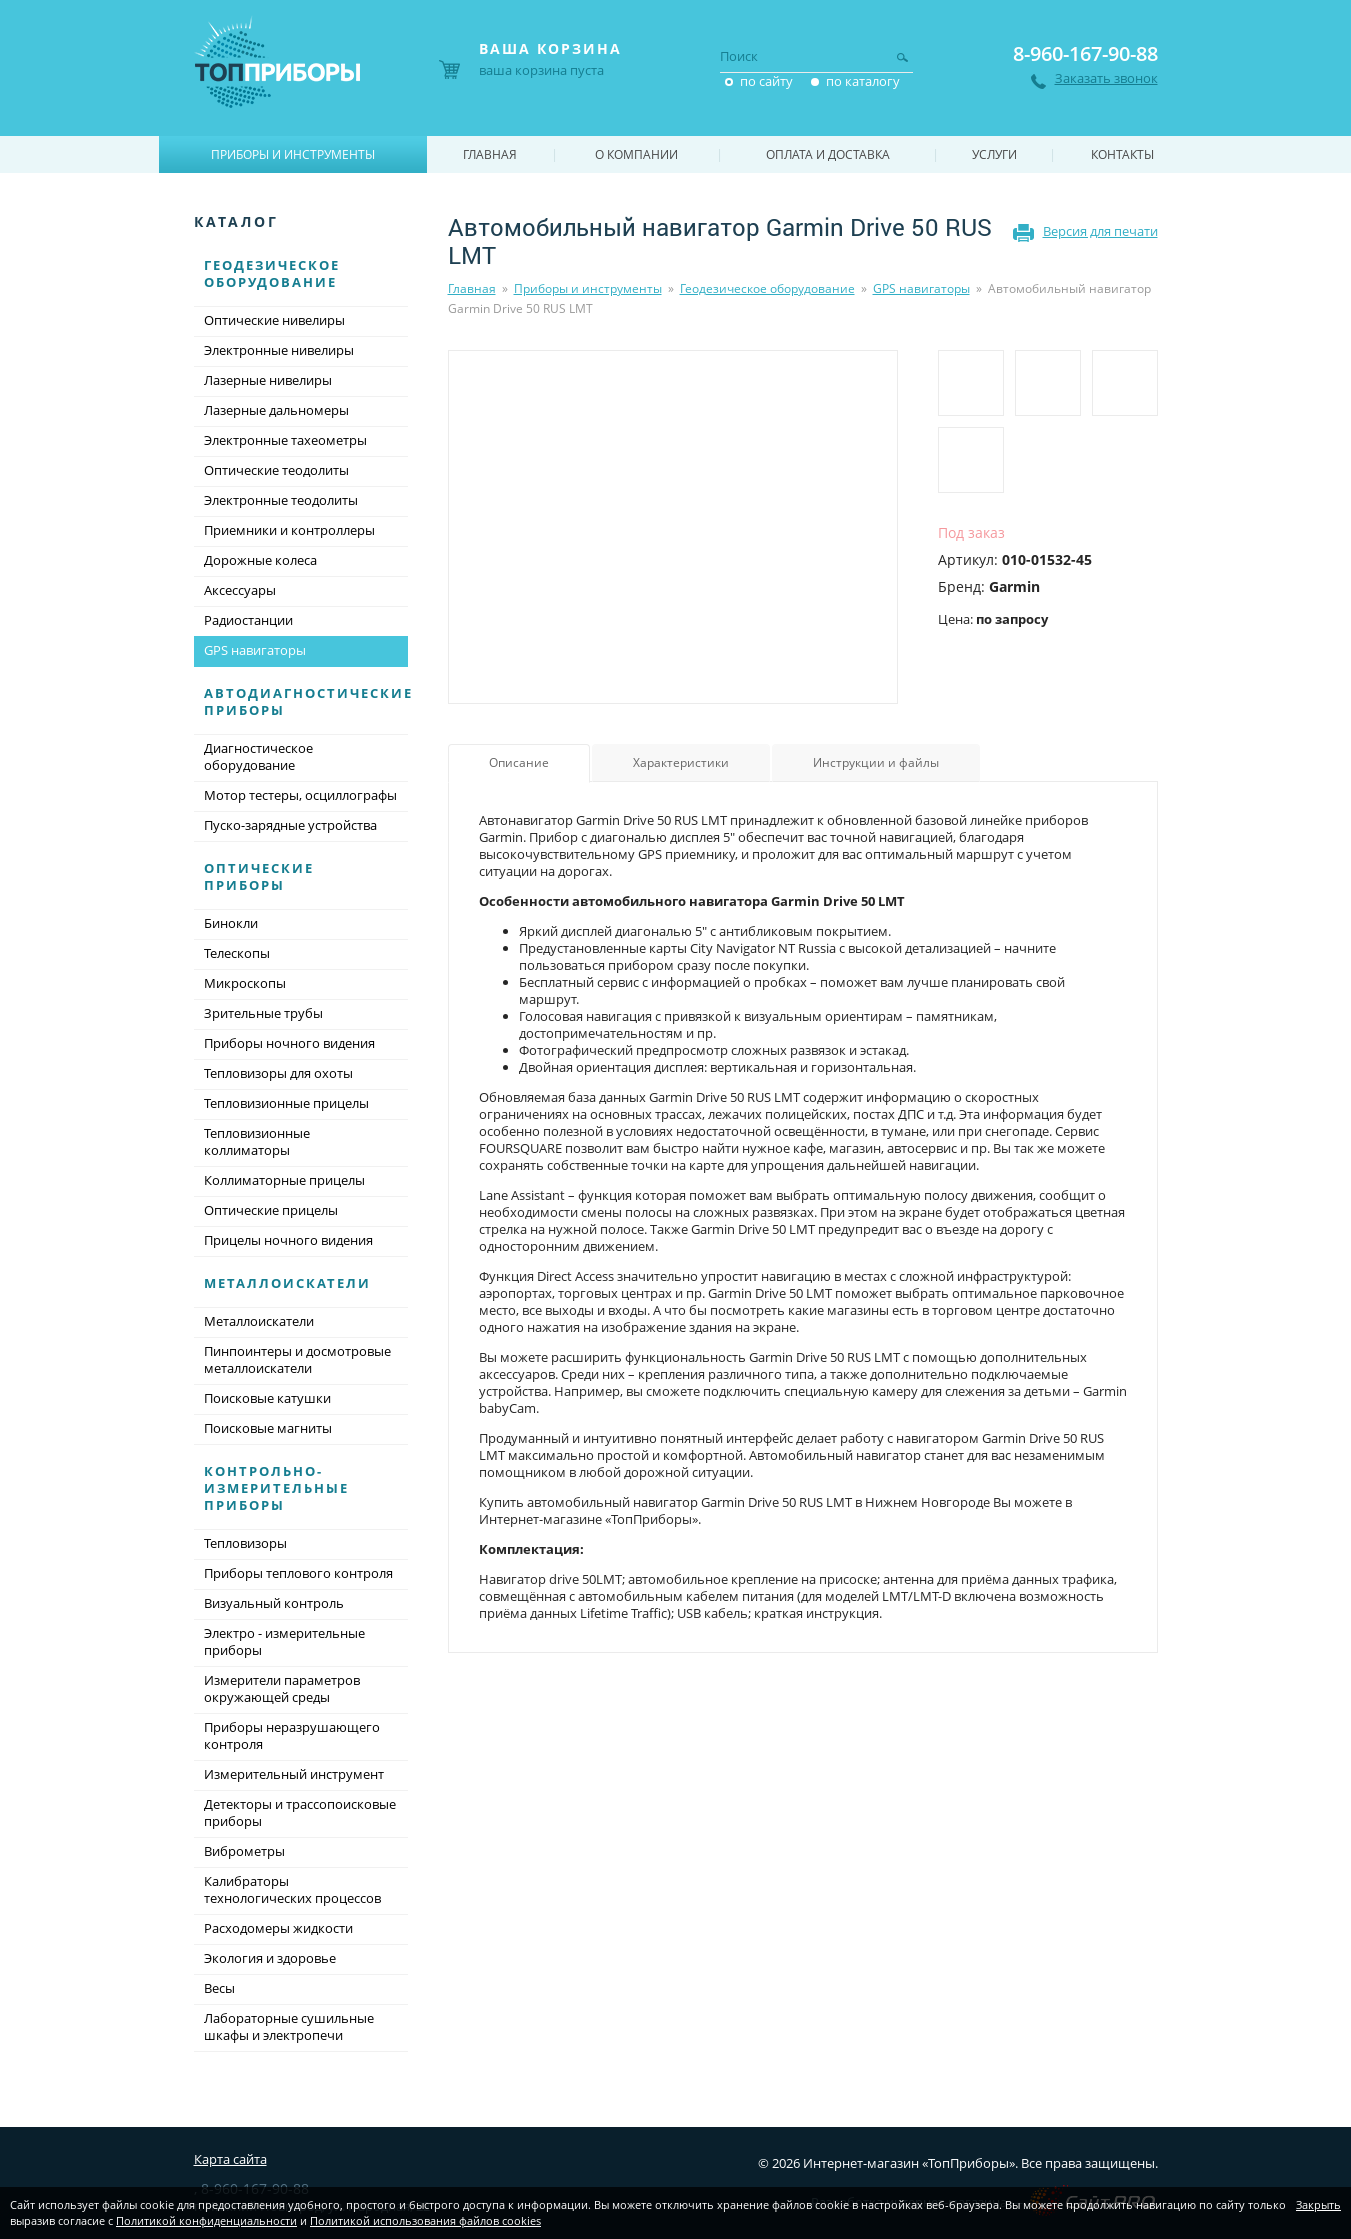 This screenshot has width=1351, height=2239. Describe the element at coordinates (240, 590) in the screenshot. I see `Аксессуары` at that location.